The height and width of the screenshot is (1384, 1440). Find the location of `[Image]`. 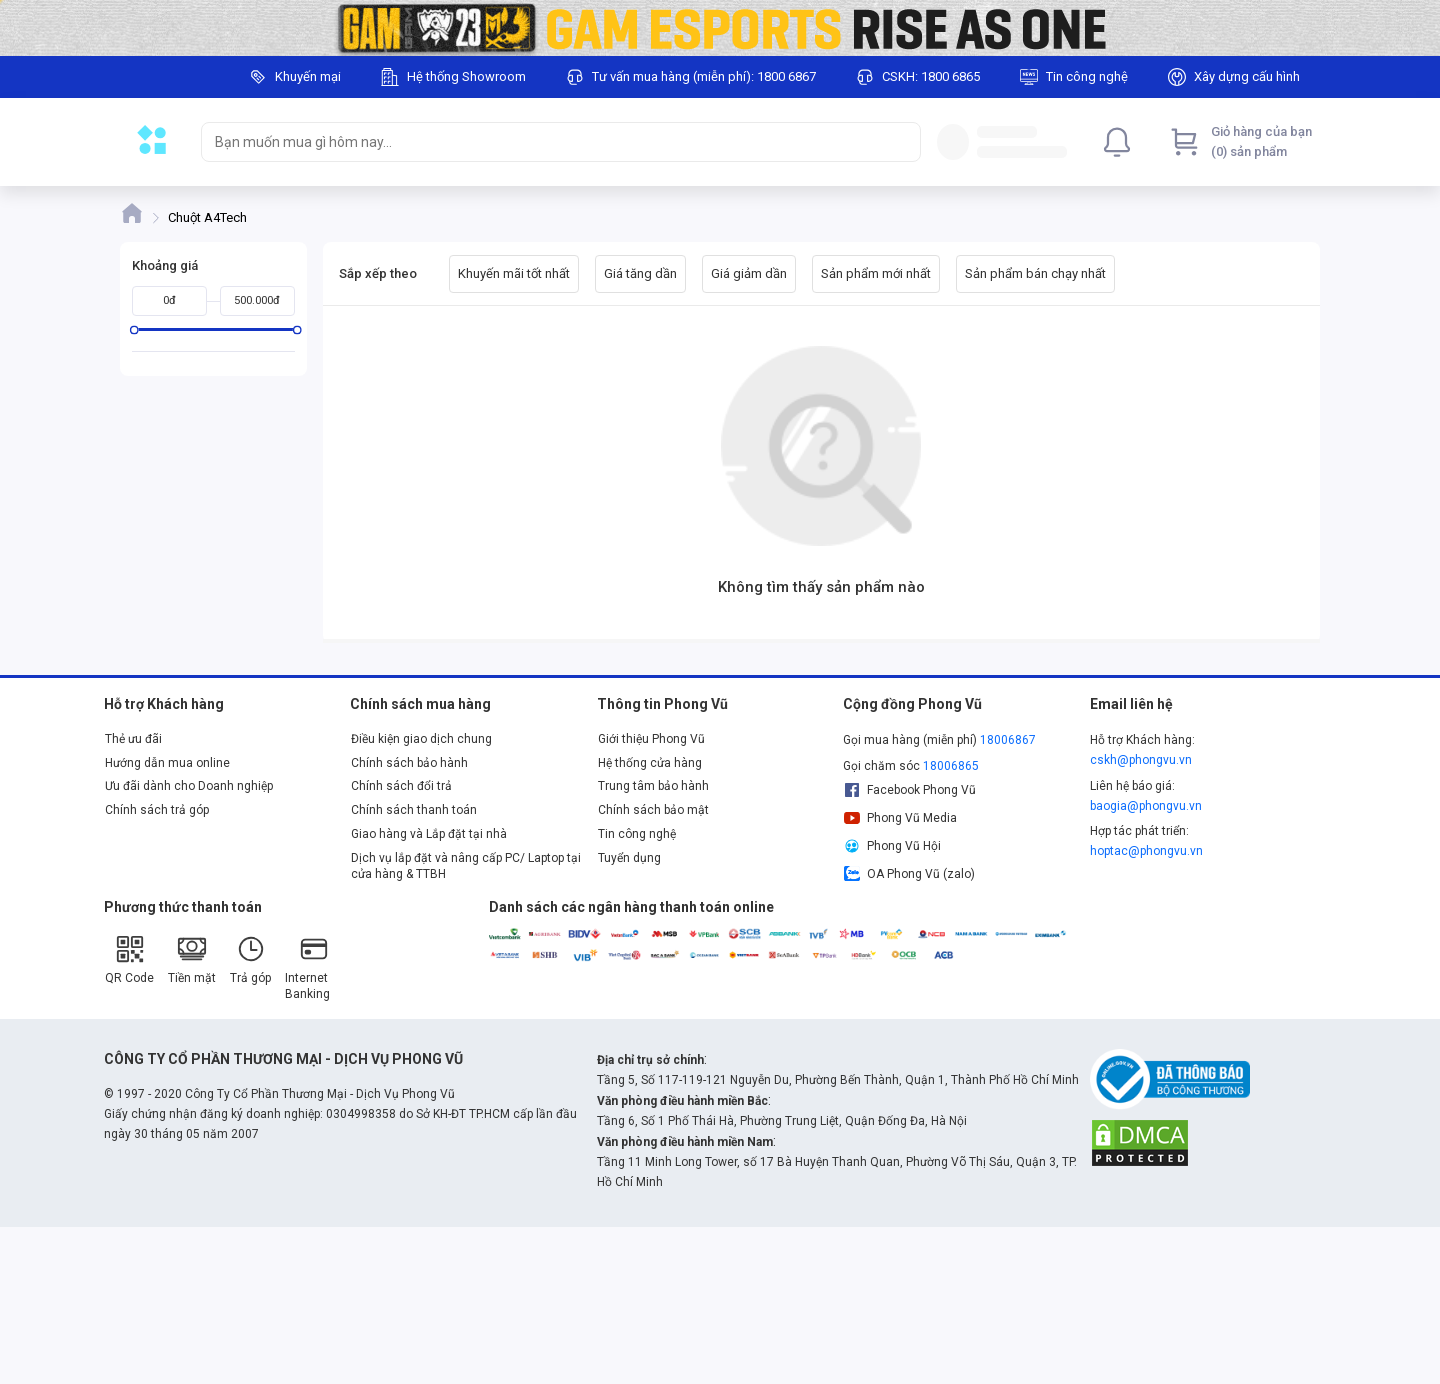

[Image] is located at coordinates (720, 28).